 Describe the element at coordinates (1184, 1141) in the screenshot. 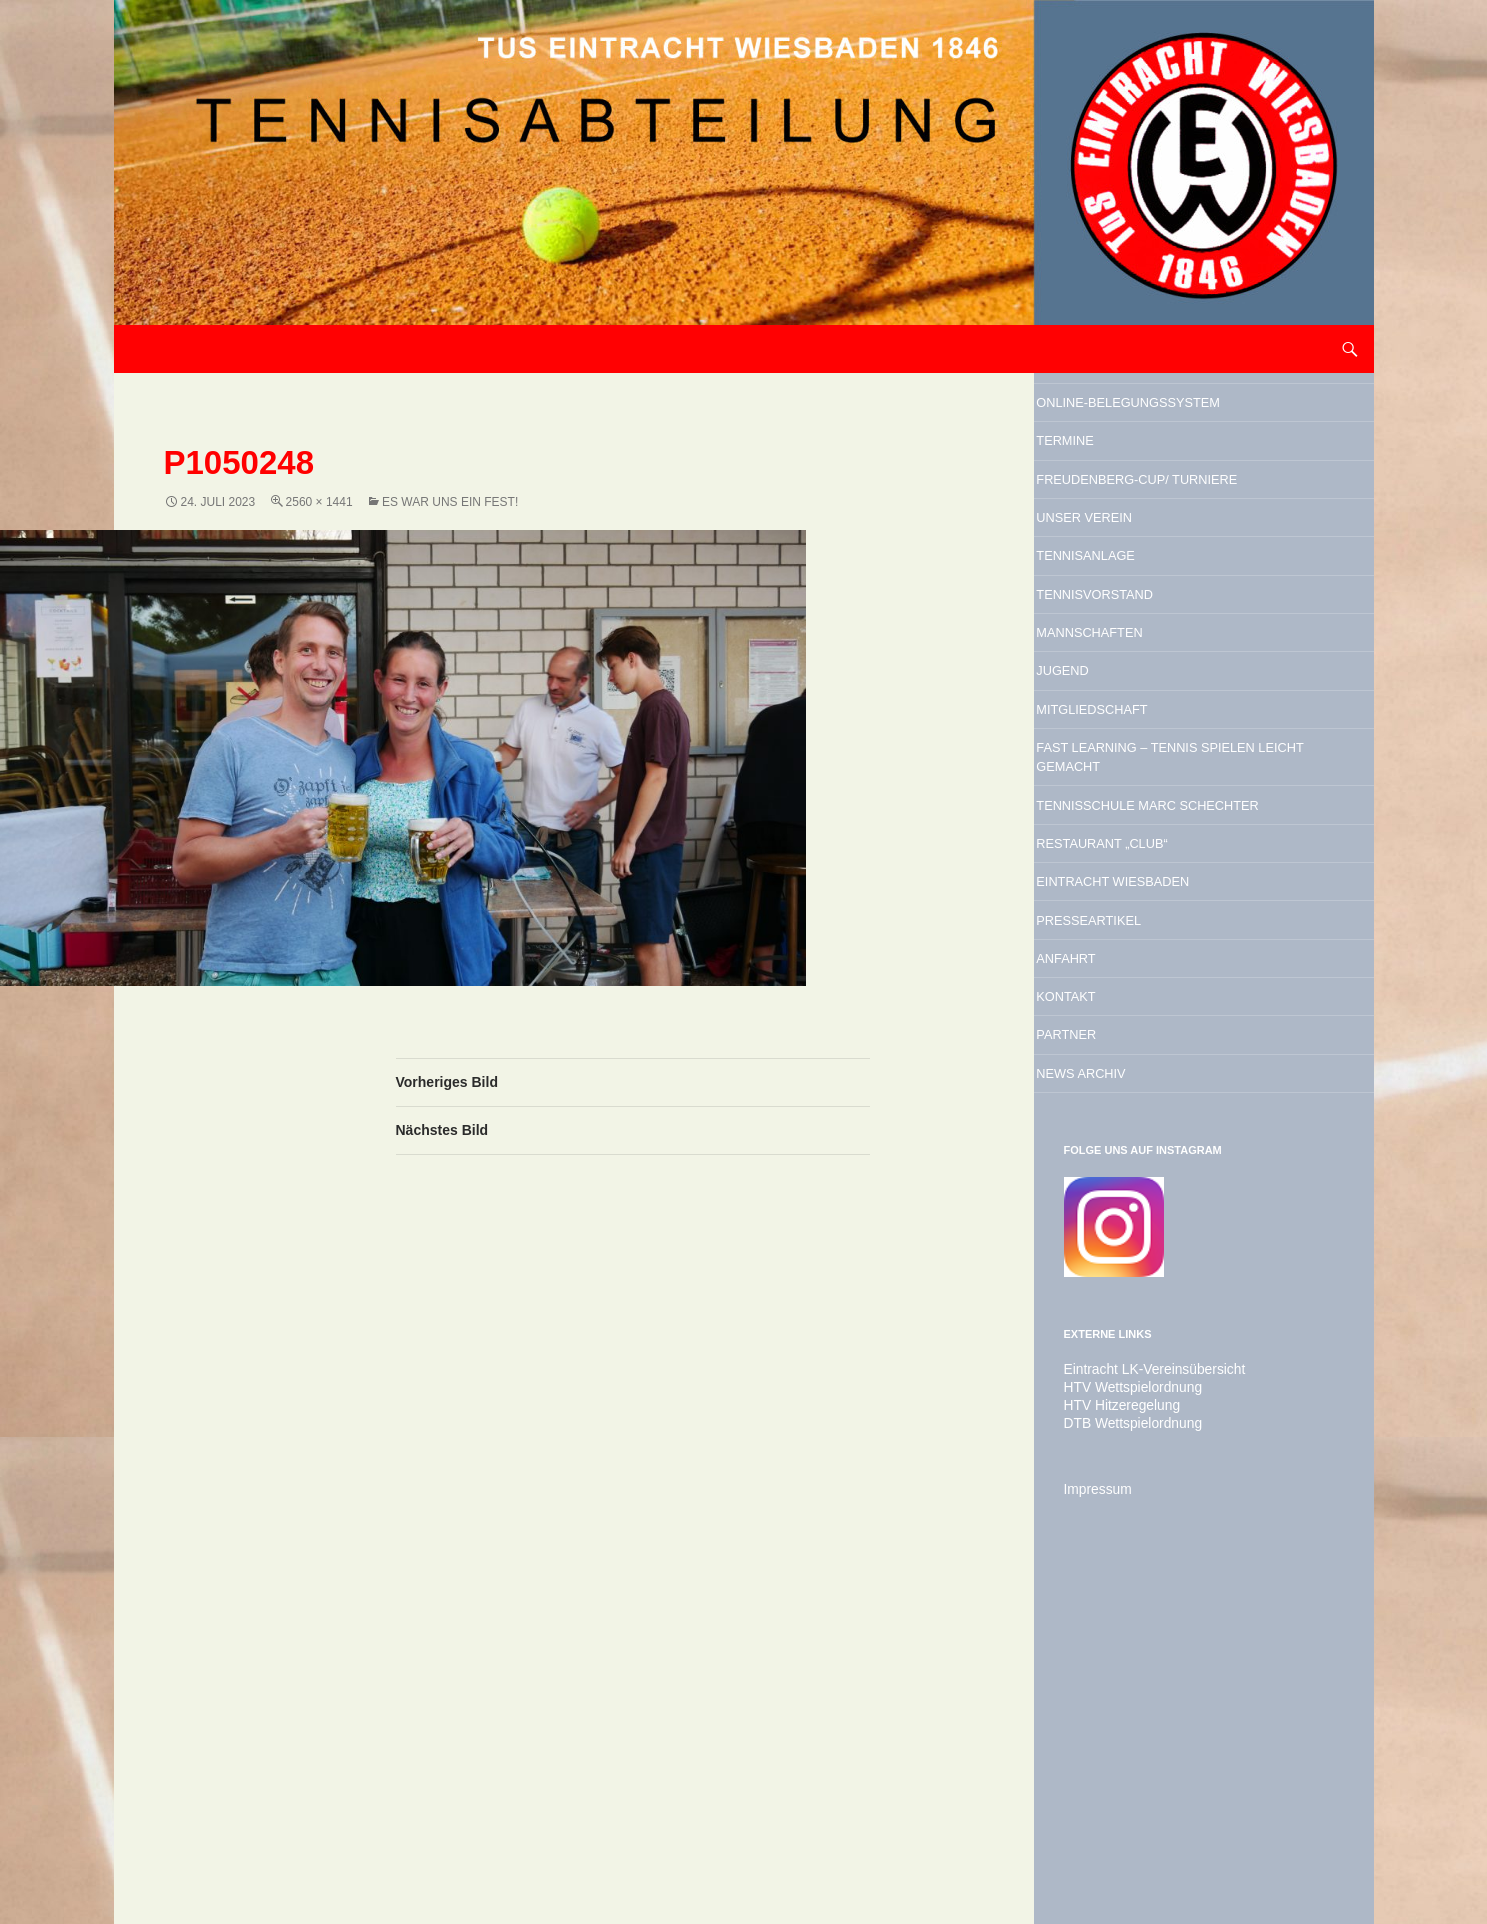

I see `Eintracht Wiesbaden` at that location.